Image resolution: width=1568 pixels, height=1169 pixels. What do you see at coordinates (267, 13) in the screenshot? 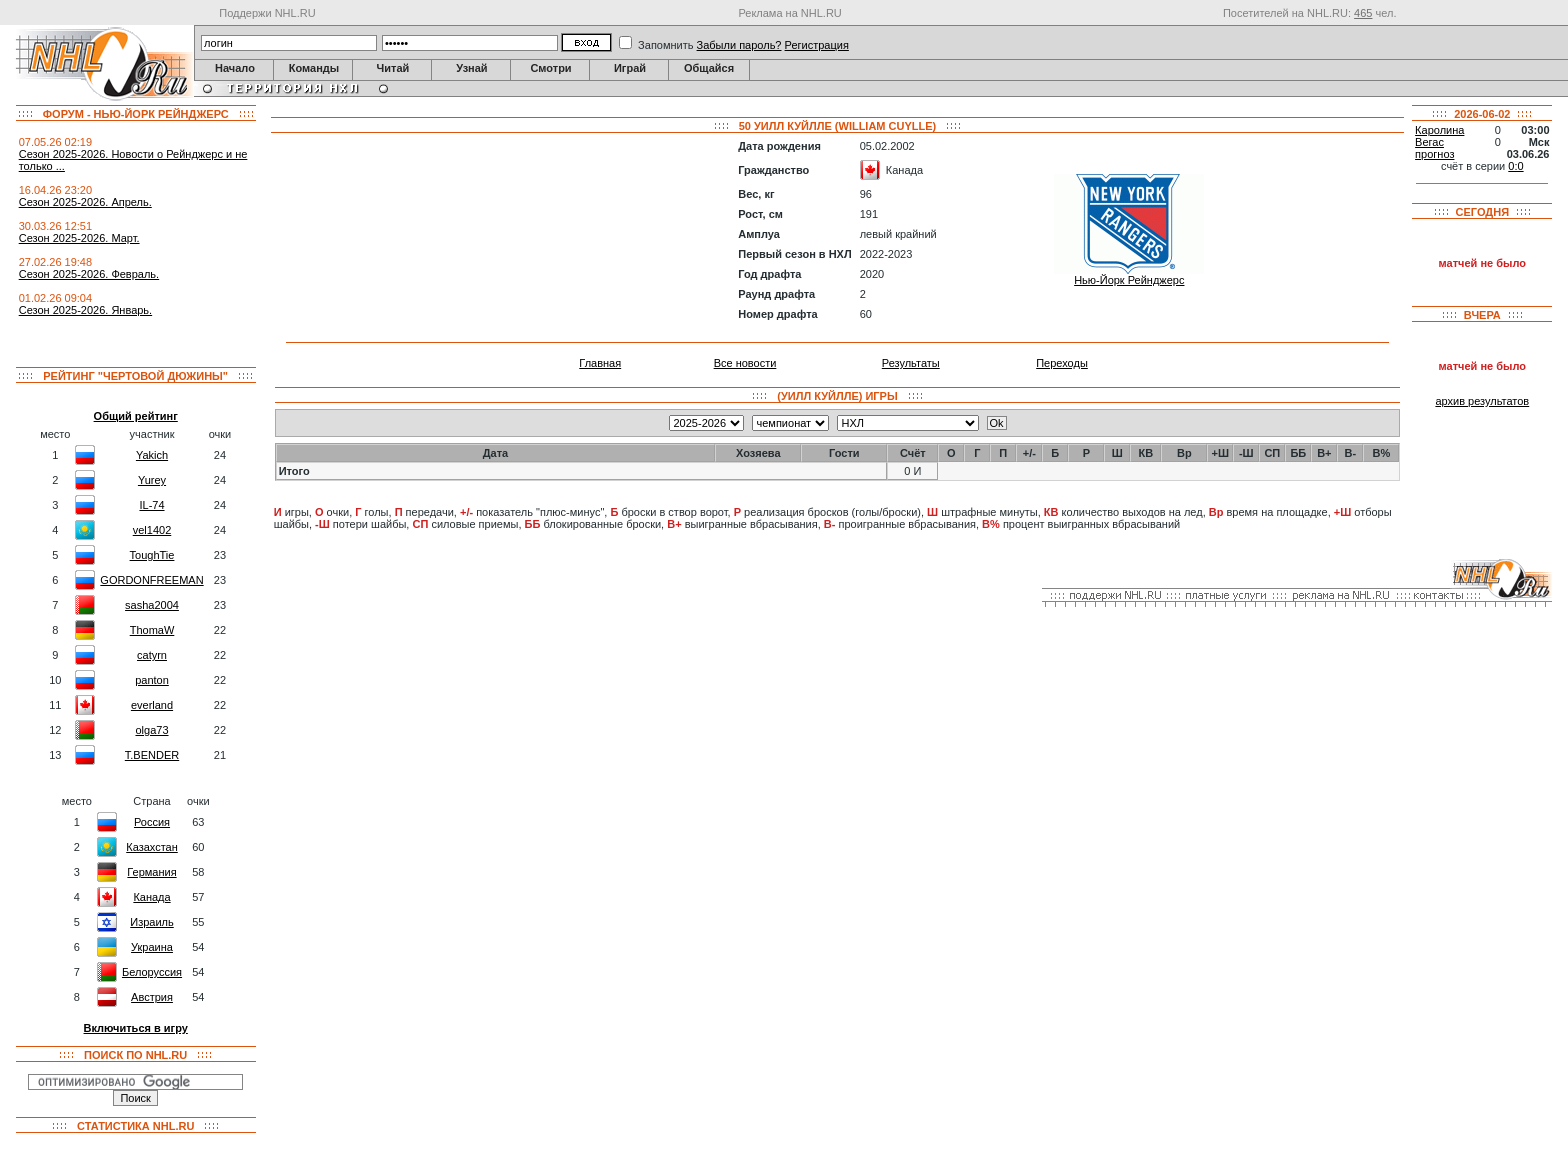
I see `Поддержи NHL.RU` at bounding box center [267, 13].